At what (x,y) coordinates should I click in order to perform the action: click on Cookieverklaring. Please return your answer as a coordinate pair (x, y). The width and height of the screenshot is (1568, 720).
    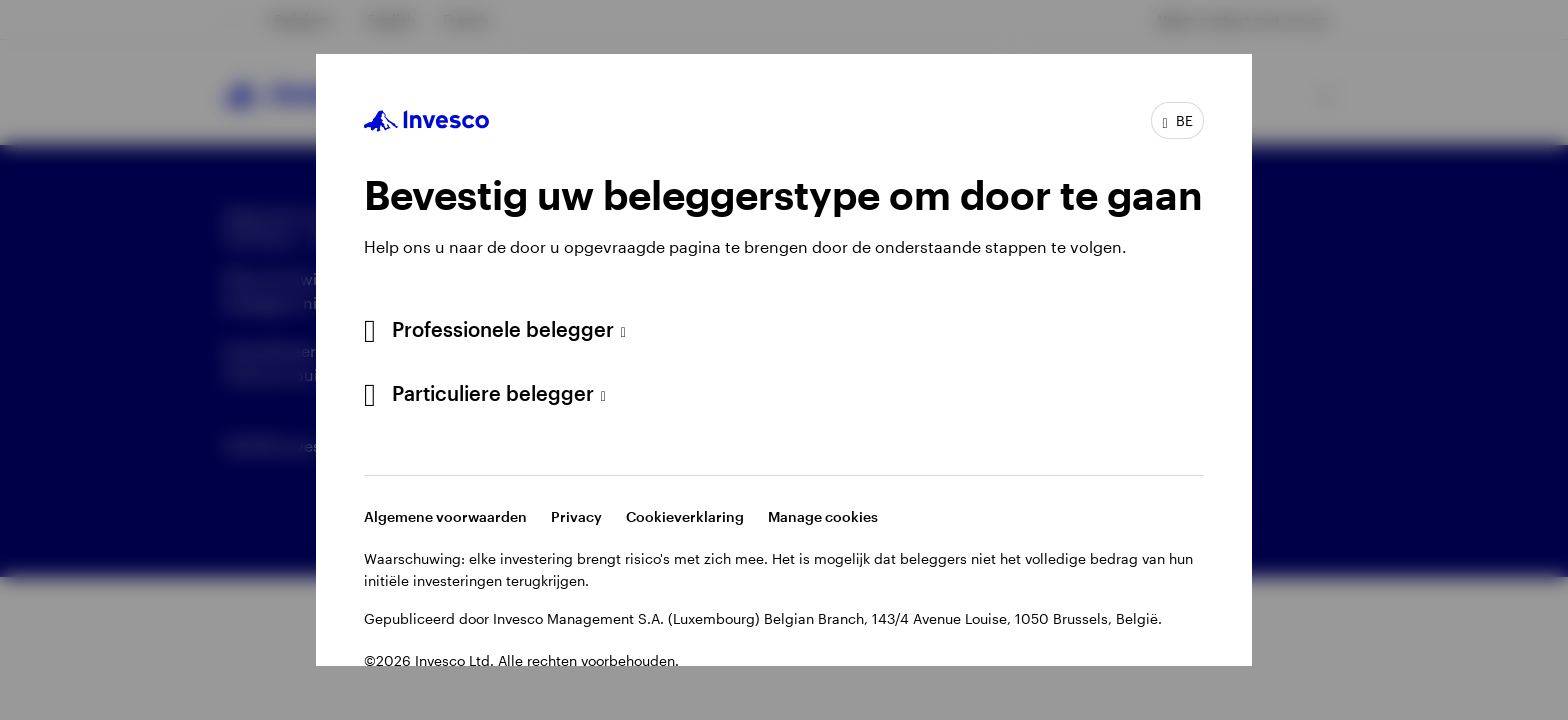
    Looking at the image, I should click on (685, 516).